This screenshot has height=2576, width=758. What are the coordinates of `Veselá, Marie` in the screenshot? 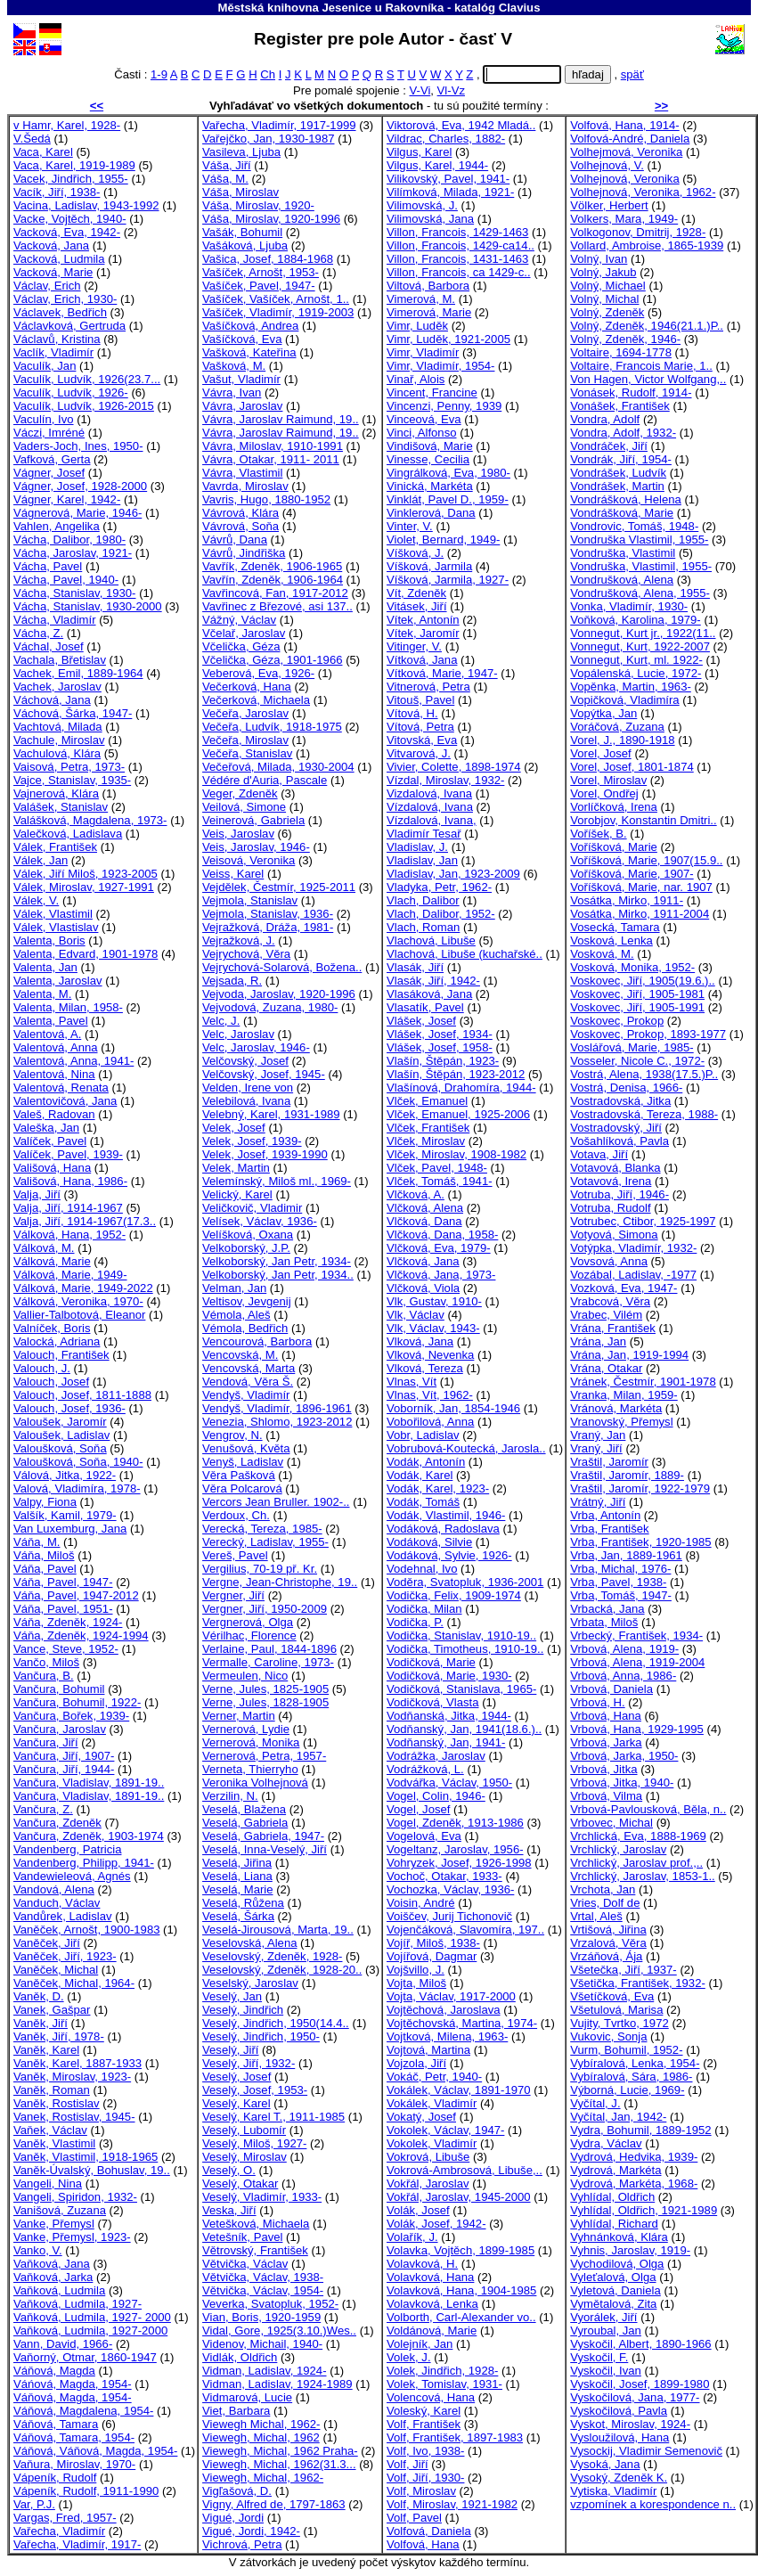 It's located at (237, 1889).